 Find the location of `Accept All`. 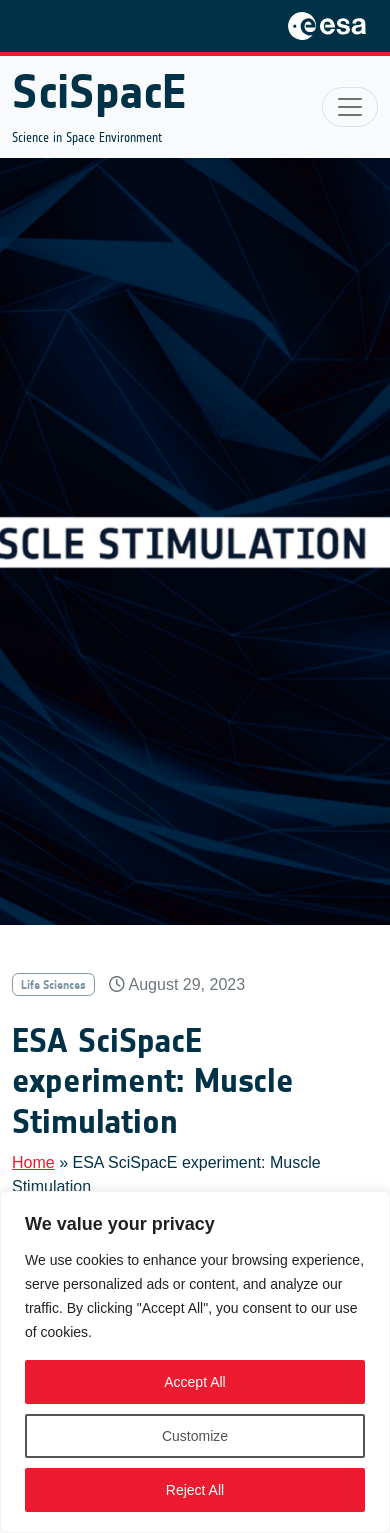

Accept All is located at coordinates (194, 1382).